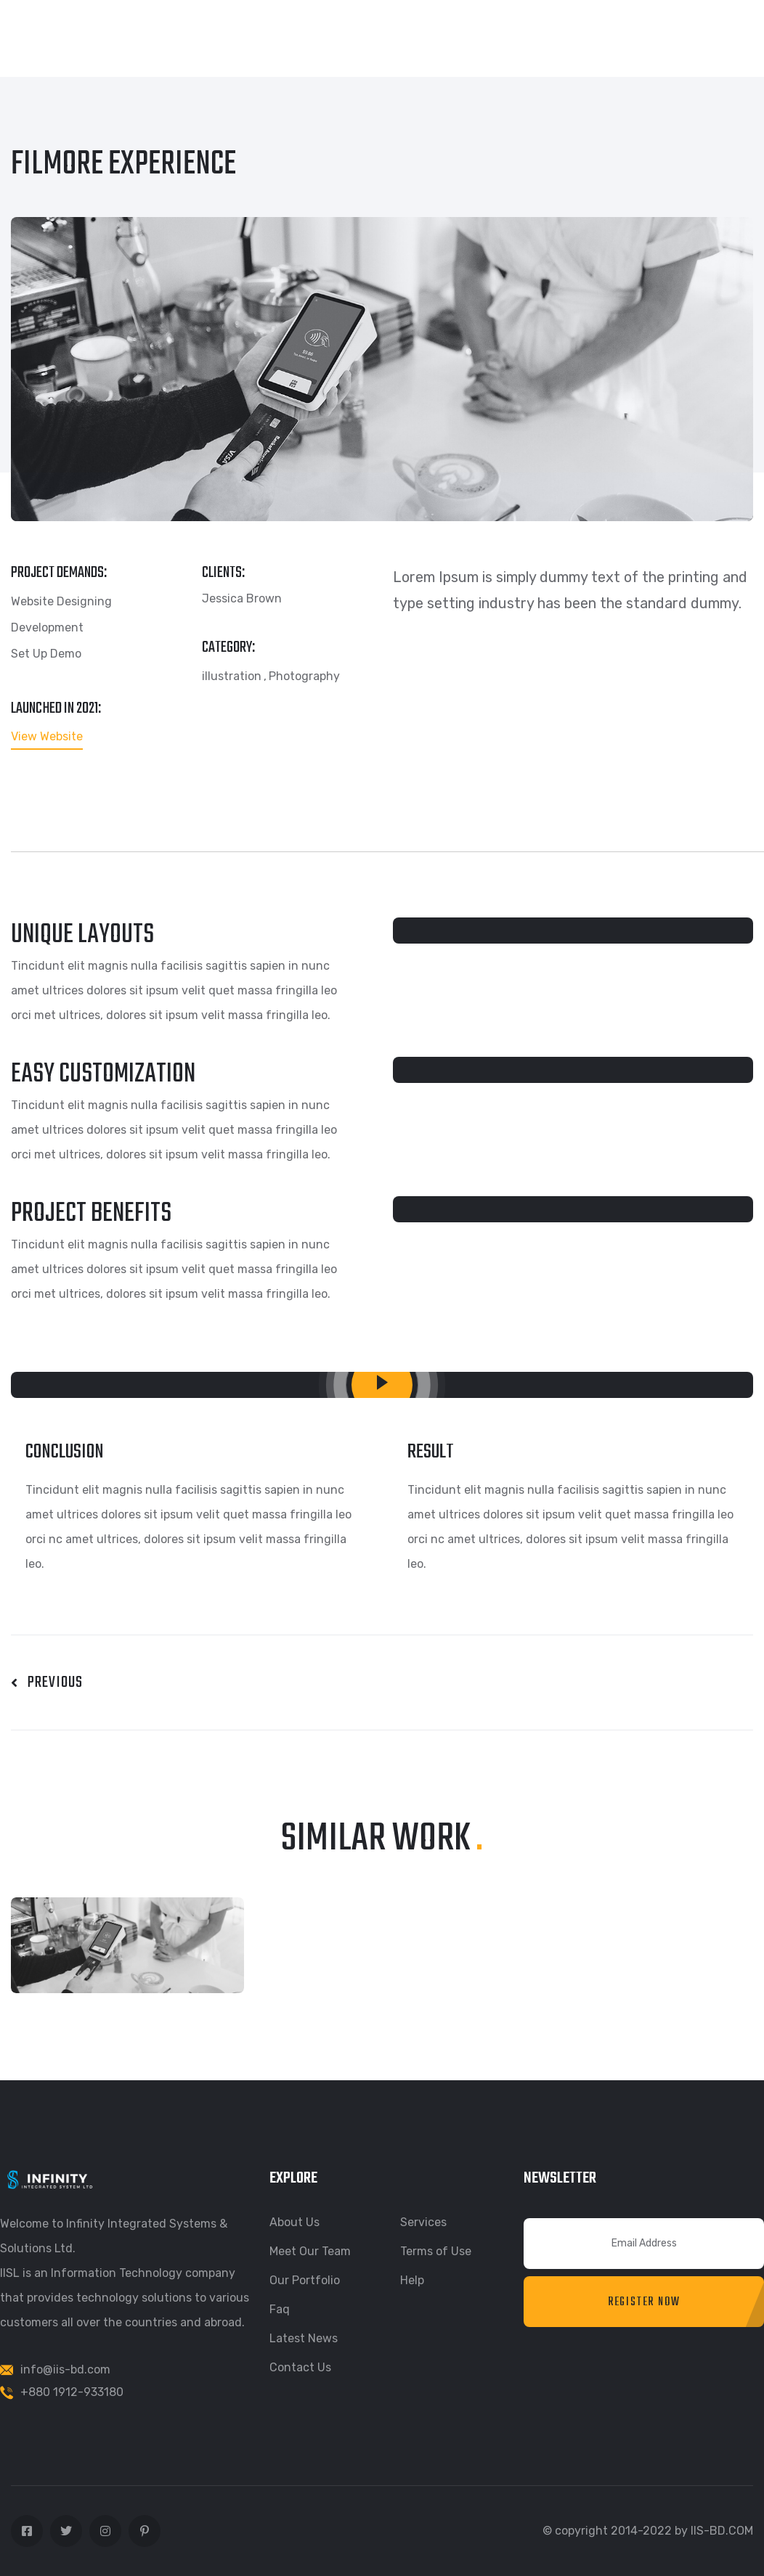 Image resolution: width=764 pixels, height=2576 pixels. I want to click on Contact Us, so click(300, 2367).